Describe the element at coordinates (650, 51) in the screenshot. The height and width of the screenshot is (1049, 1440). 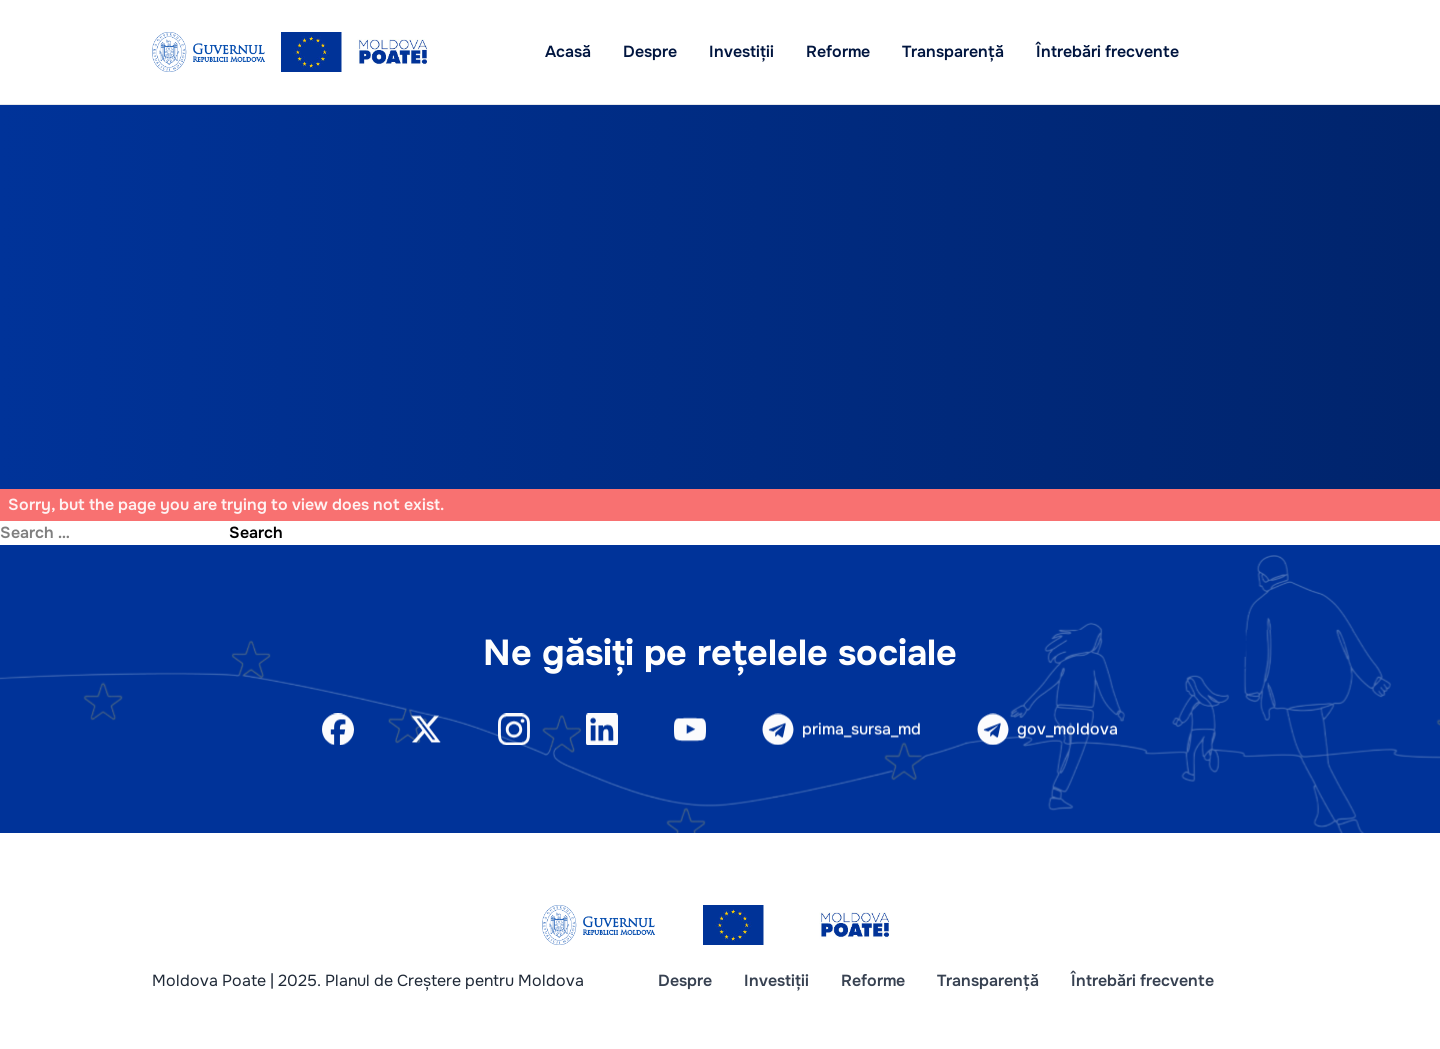
I see `Despre` at that location.